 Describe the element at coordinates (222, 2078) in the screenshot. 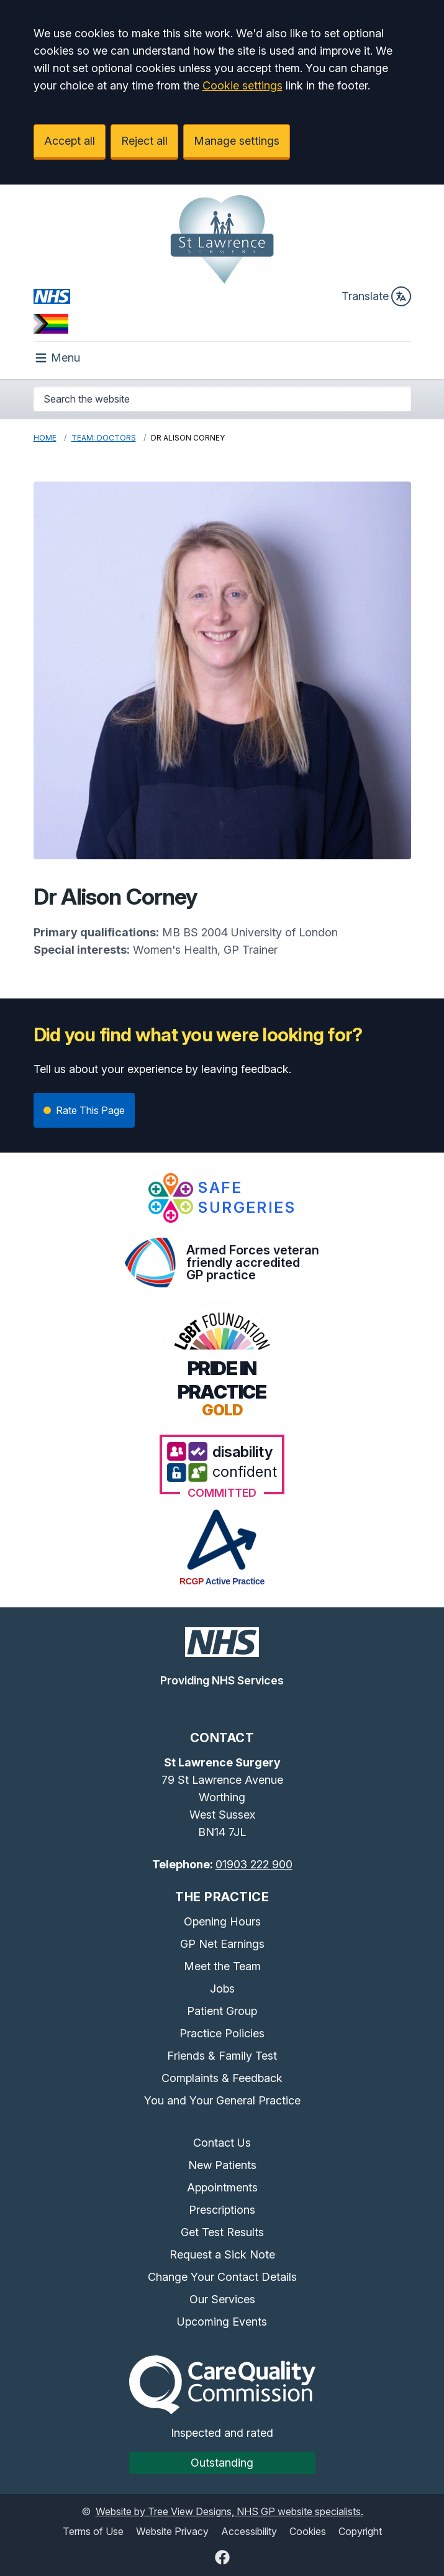

I see `Complaints & Feedback` at that location.